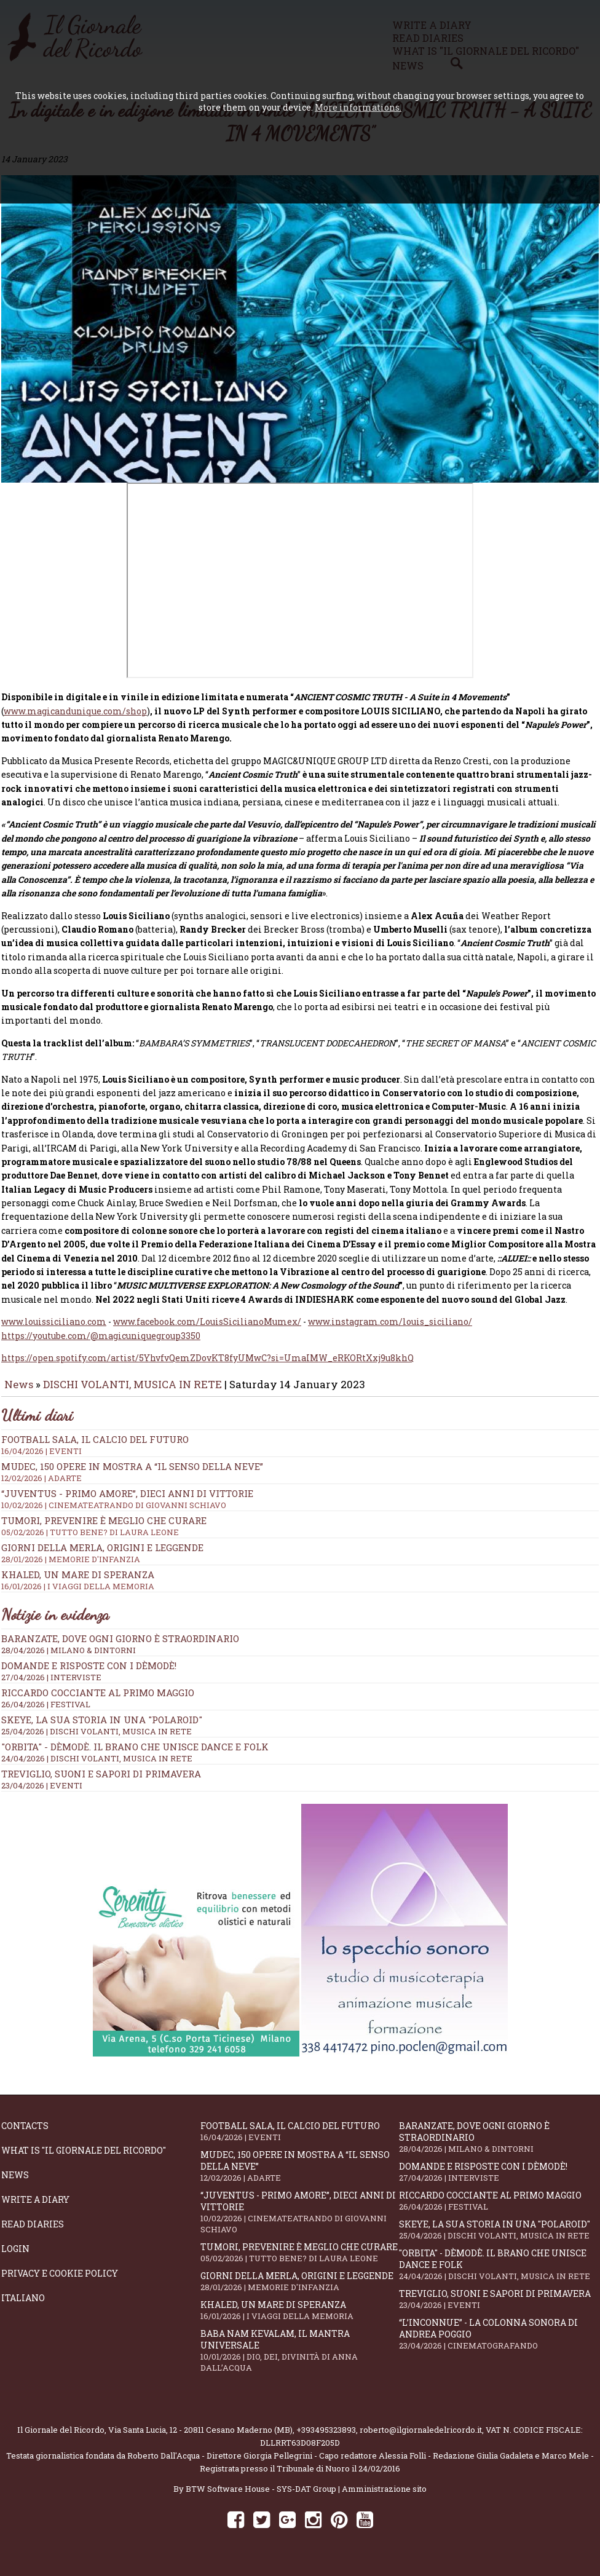  I want to click on DISCHI VOLANTI, MUSICA IN RETE, so click(132, 1393).